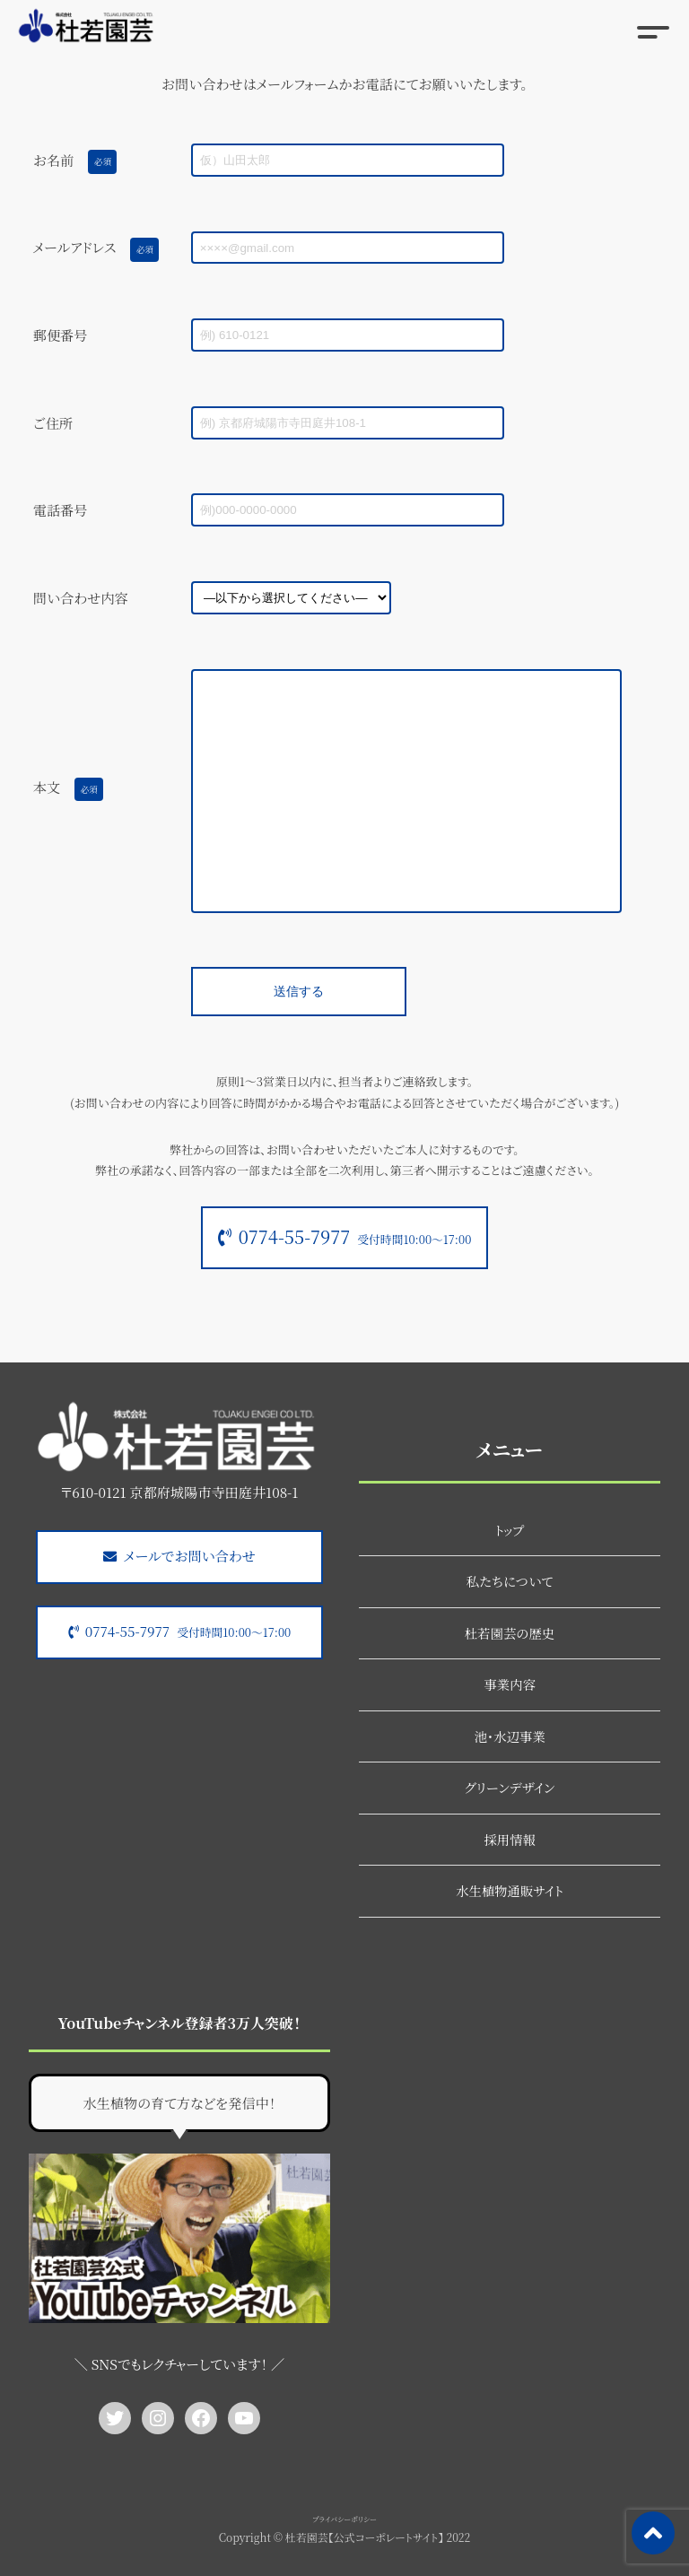  Describe the element at coordinates (510, 1684) in the screenshot. I see `事業内容` at that location.